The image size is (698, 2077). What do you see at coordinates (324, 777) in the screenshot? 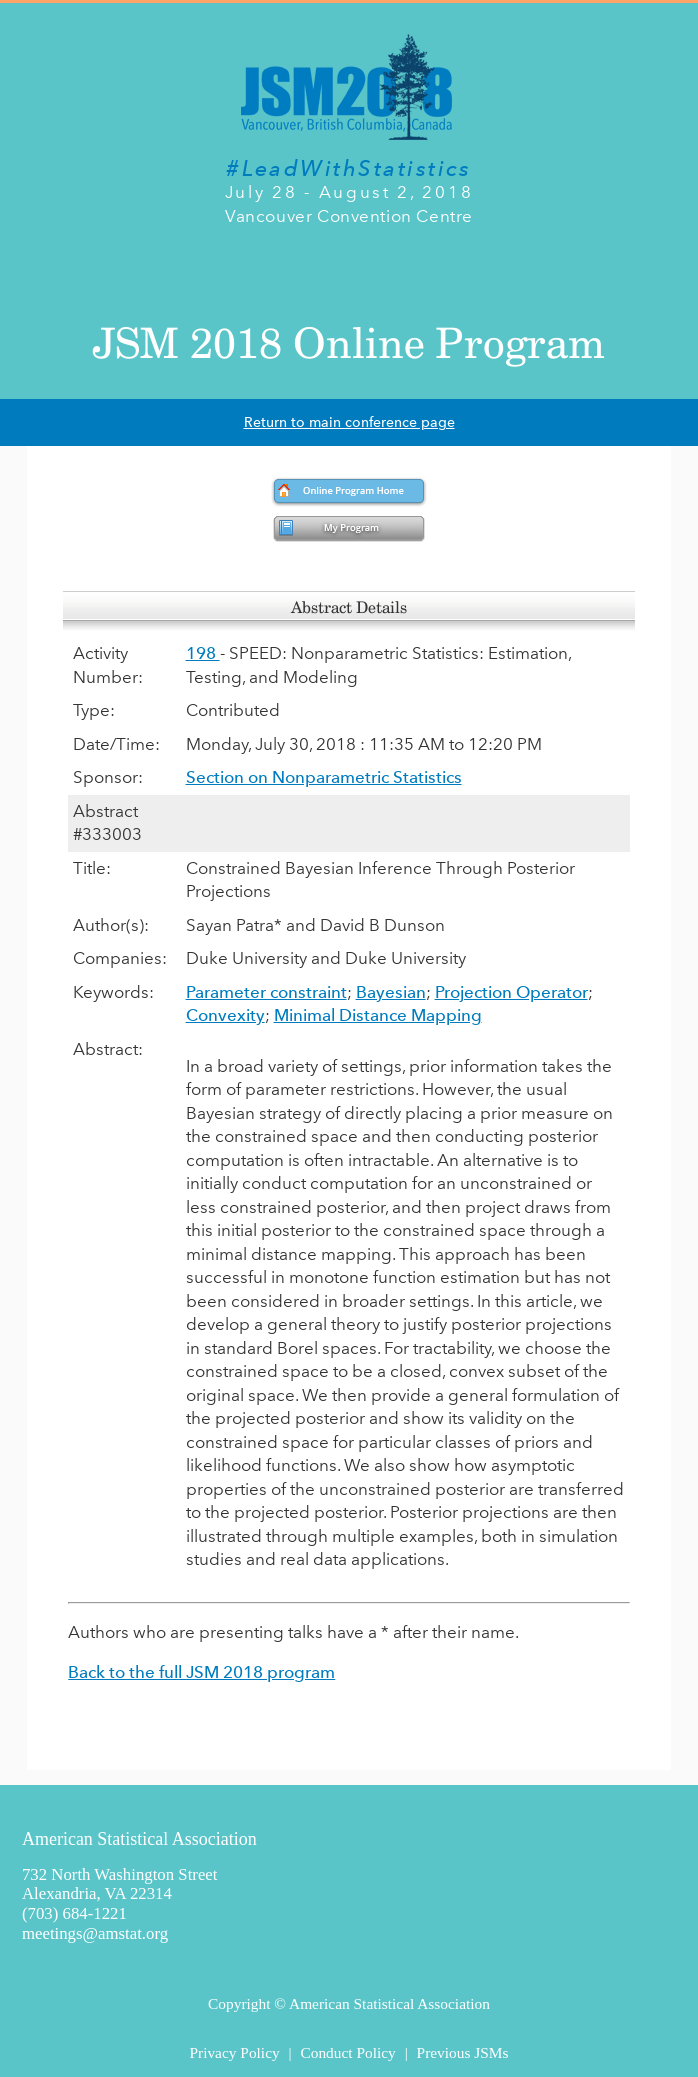
I see `Section on Nonparametric Statistics` at bounding box center [324, 777].